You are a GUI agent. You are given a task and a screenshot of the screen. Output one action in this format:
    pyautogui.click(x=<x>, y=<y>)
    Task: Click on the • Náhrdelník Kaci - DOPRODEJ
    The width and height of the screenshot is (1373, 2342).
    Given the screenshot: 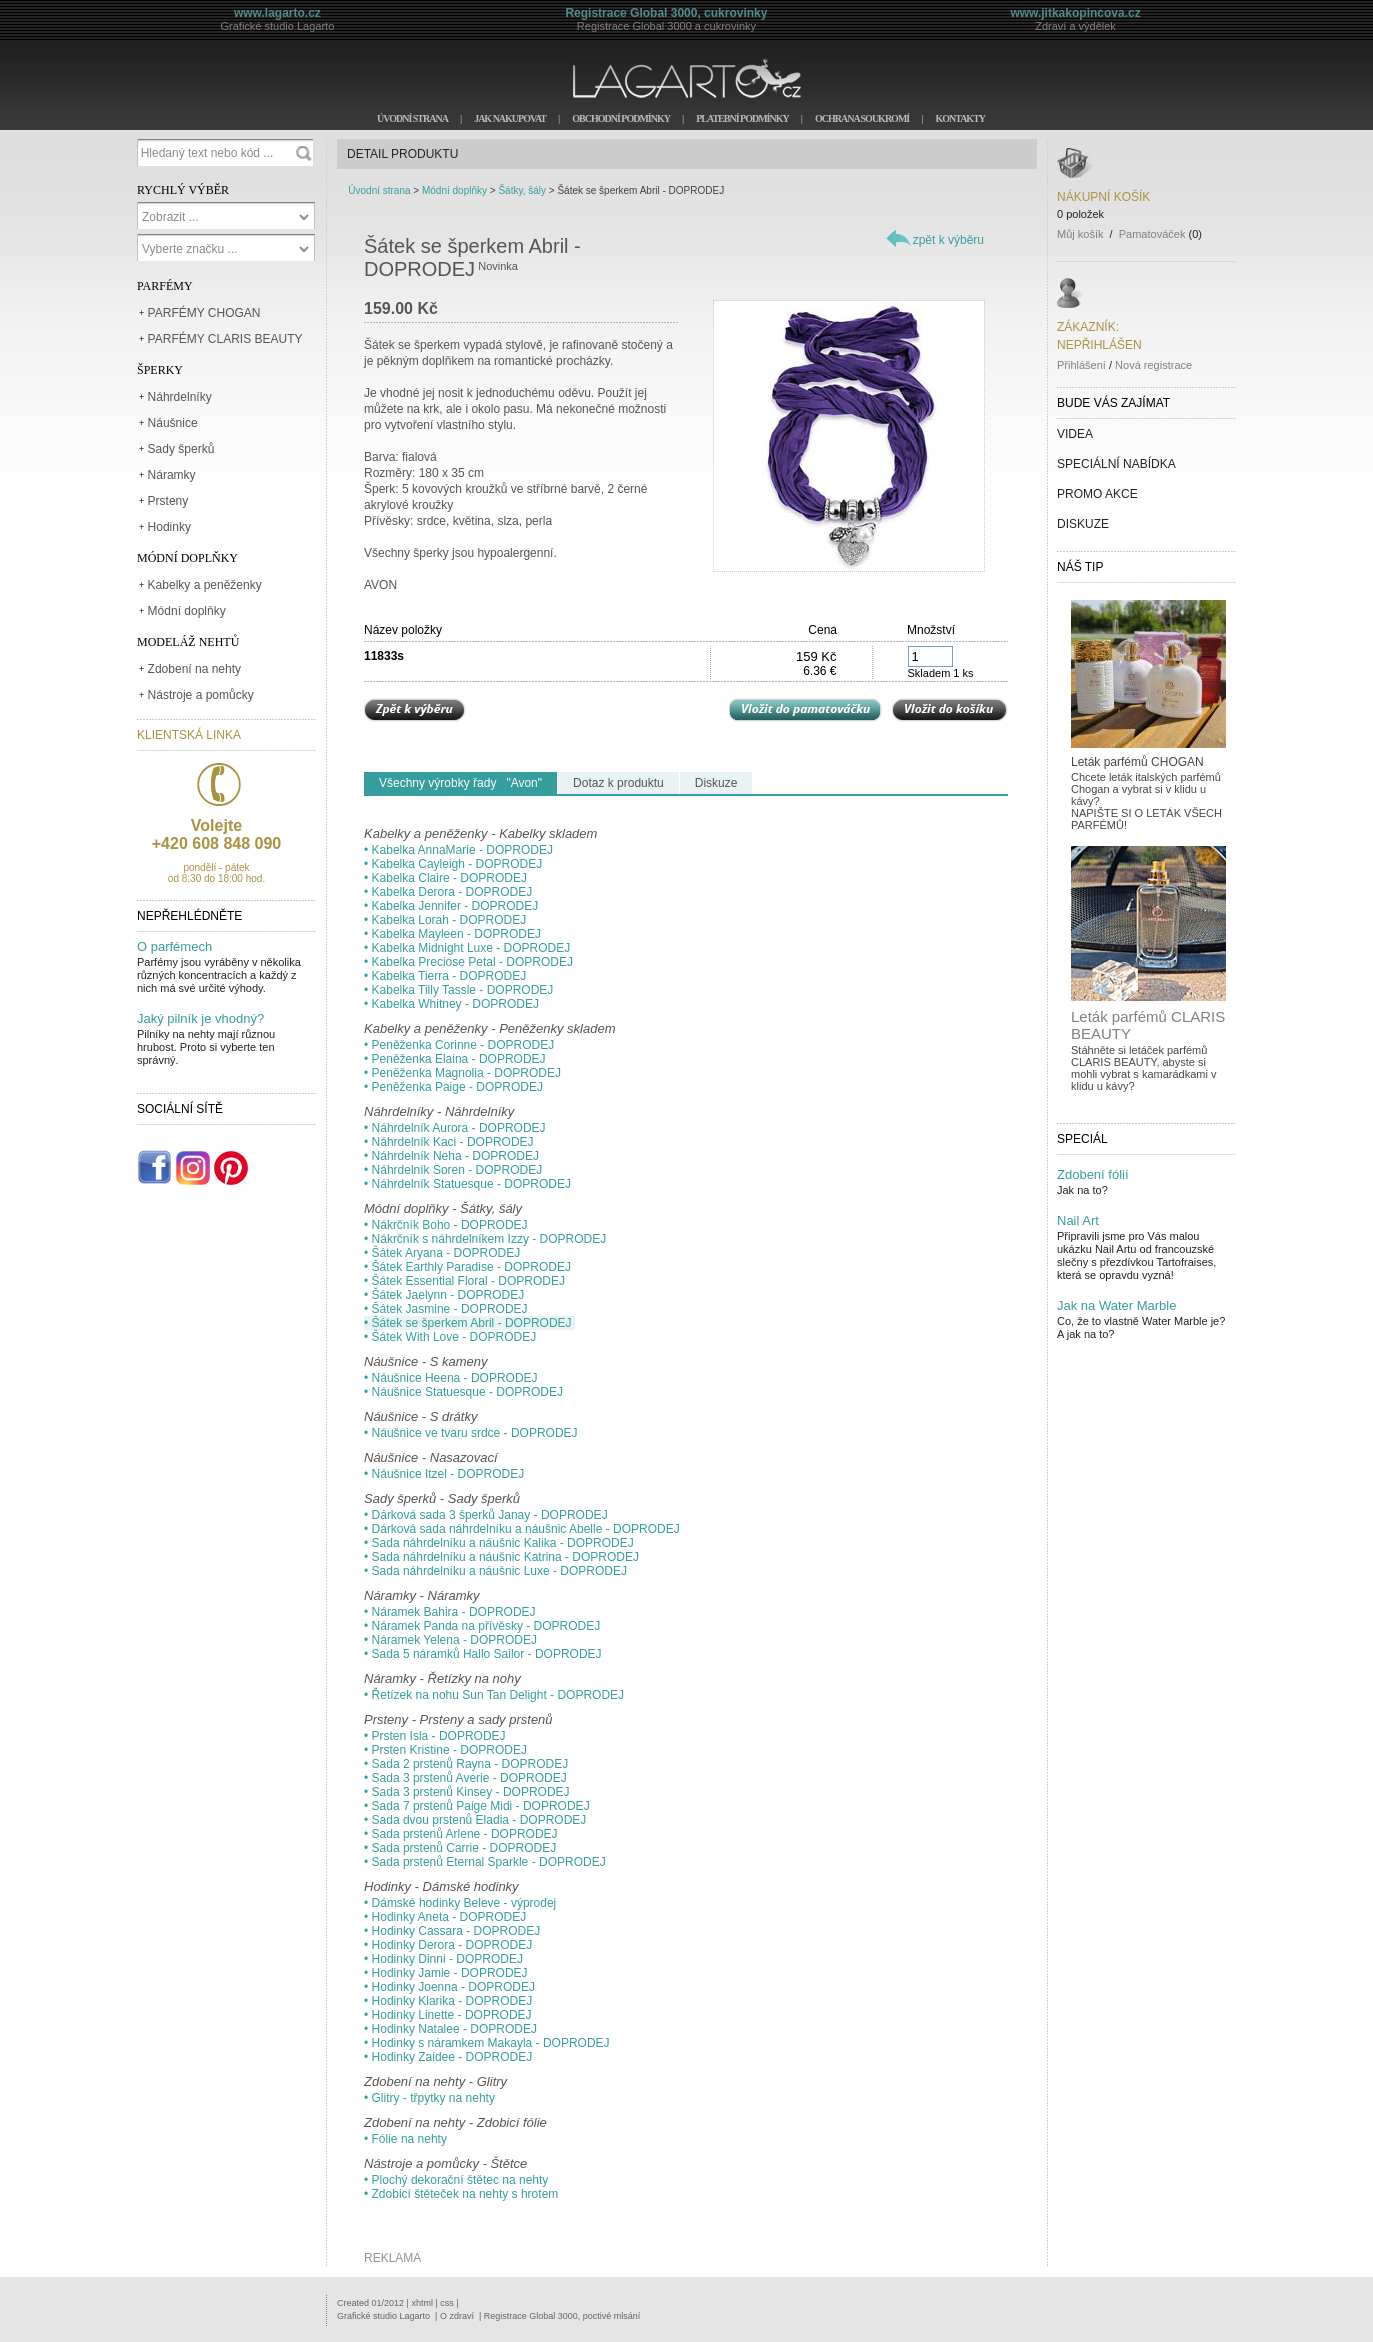 What is the action you would take?
    pyautogui.click(x=449, y=1142)
    